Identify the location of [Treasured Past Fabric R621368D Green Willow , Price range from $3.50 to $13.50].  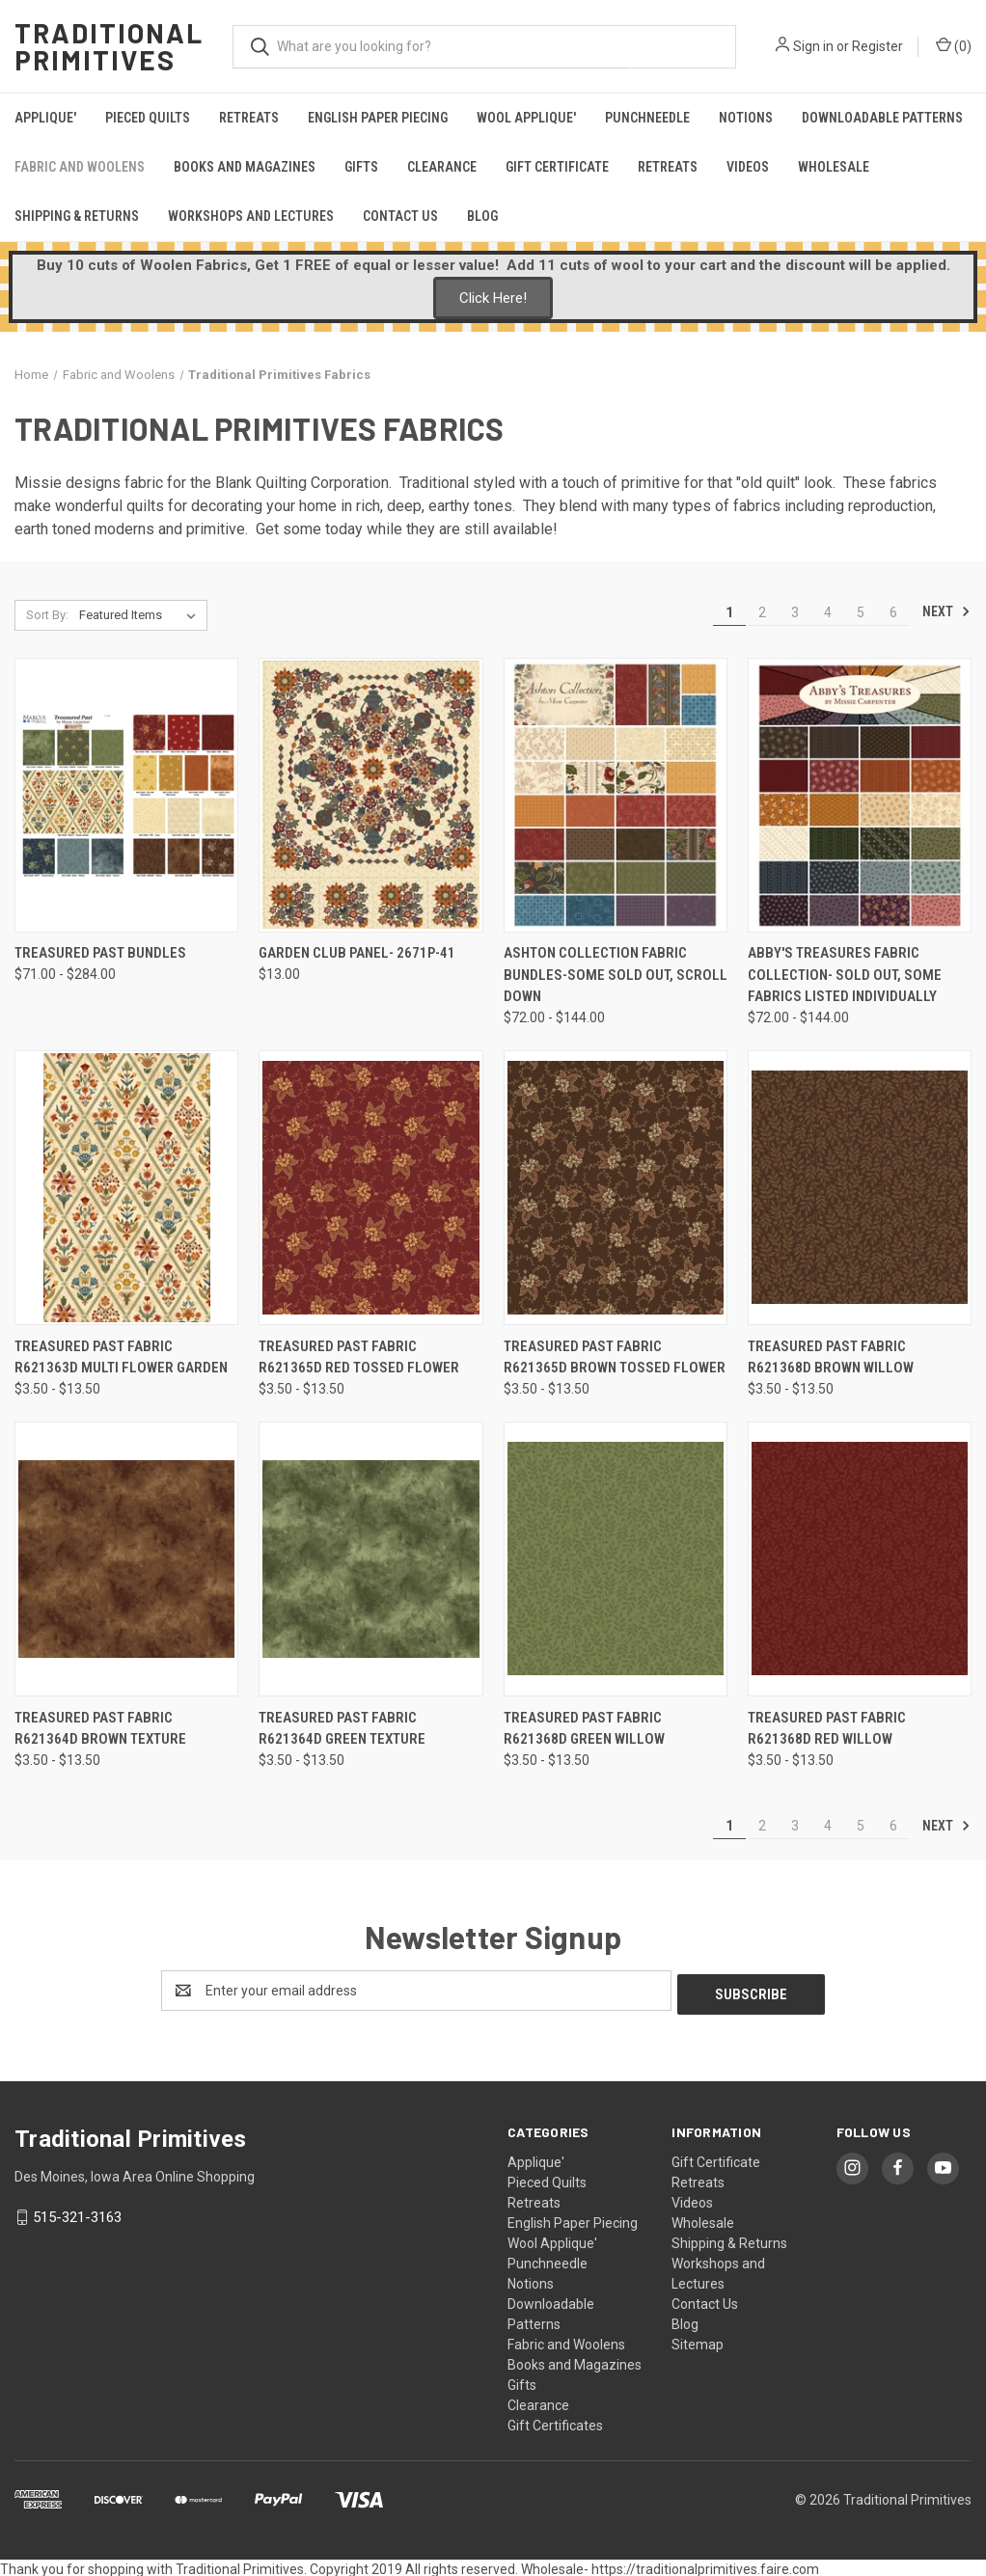
(615, 1559).